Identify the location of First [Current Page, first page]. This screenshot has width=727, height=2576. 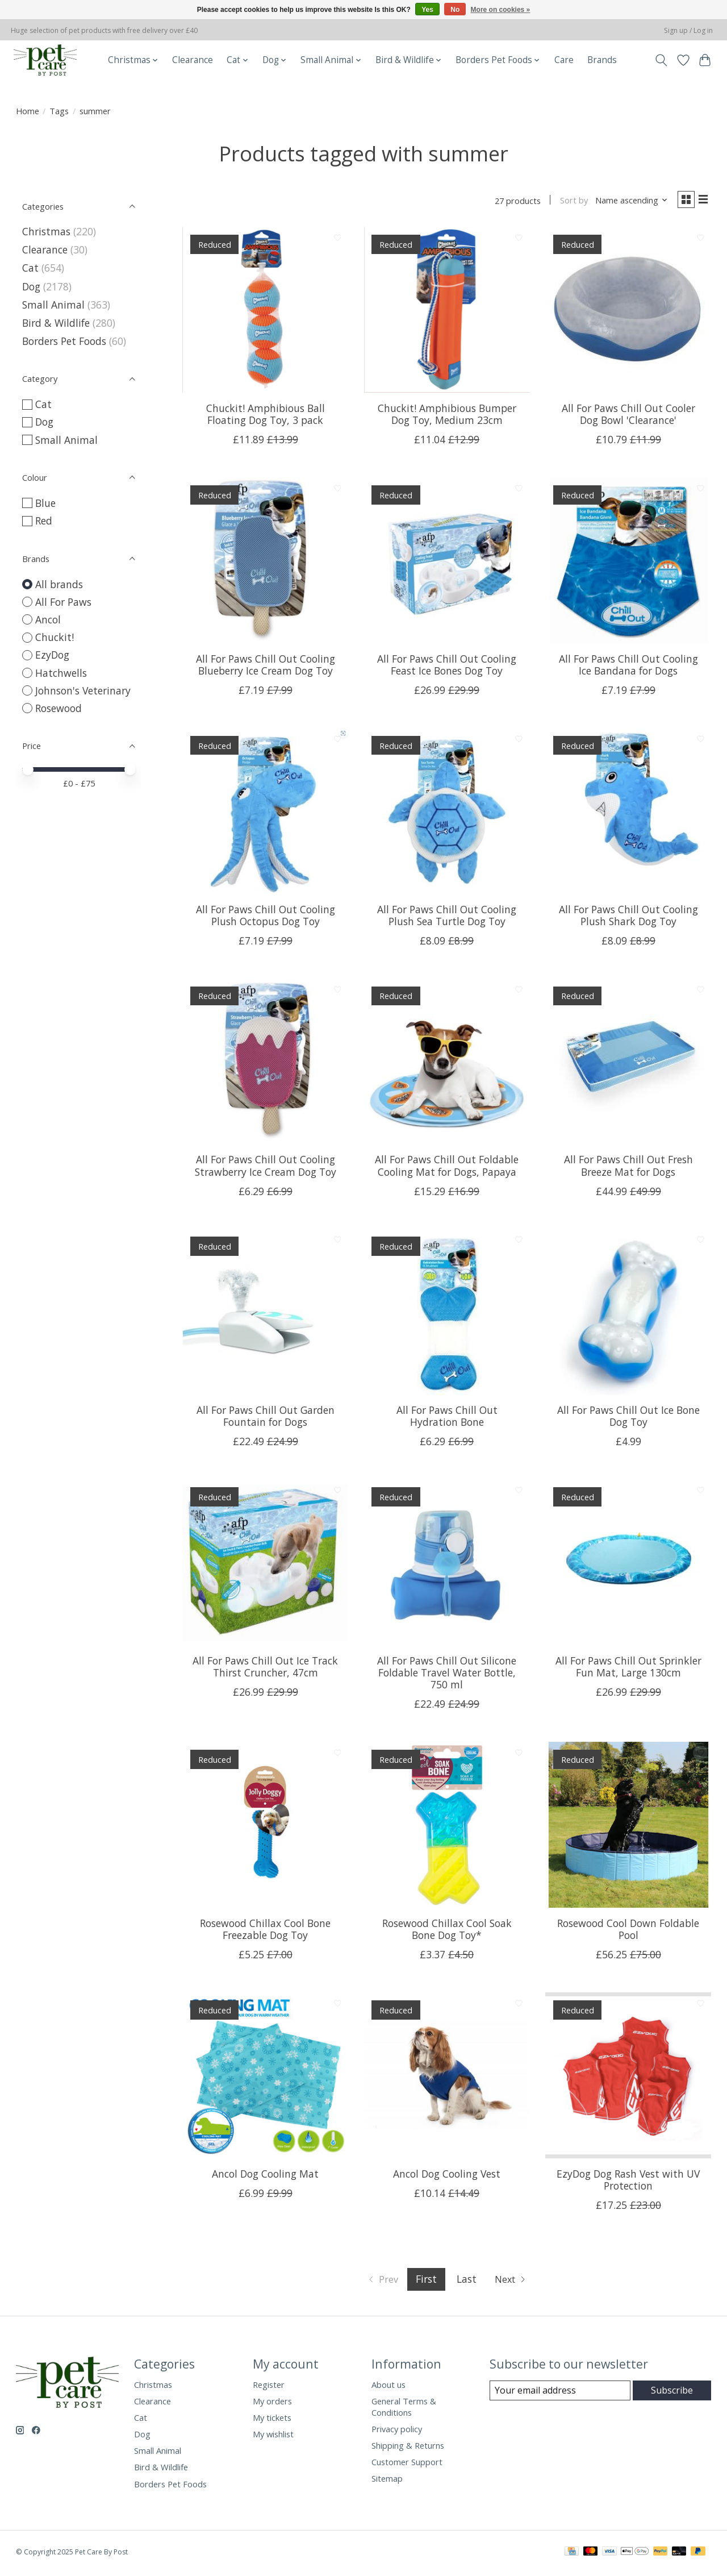
(425, 2281).